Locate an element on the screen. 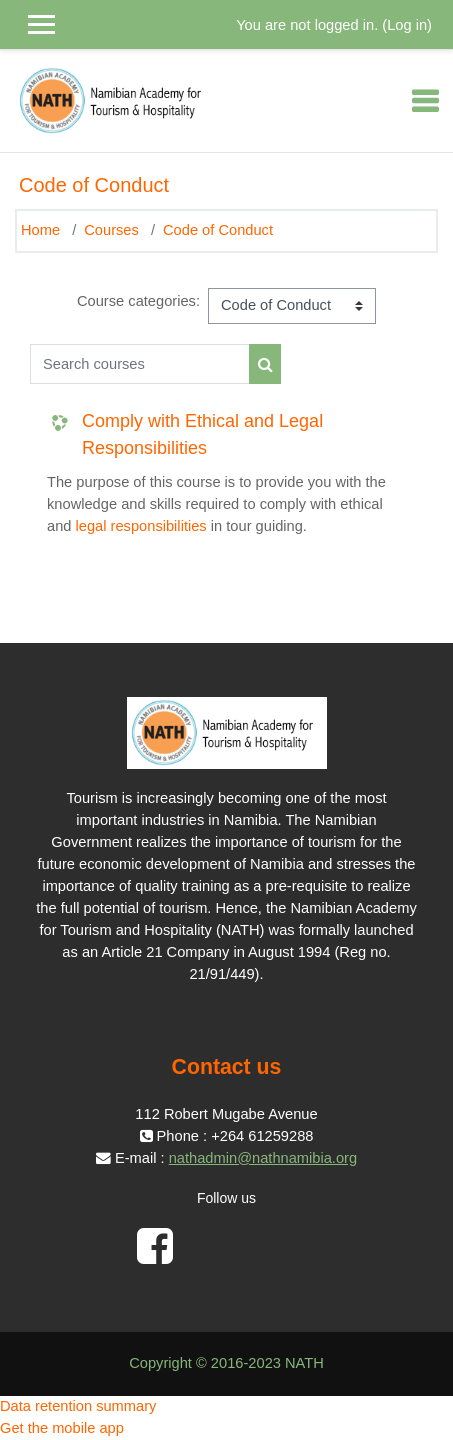 The image size is (453, 1440). Data retention summary is located at coordinates (78, 1406).